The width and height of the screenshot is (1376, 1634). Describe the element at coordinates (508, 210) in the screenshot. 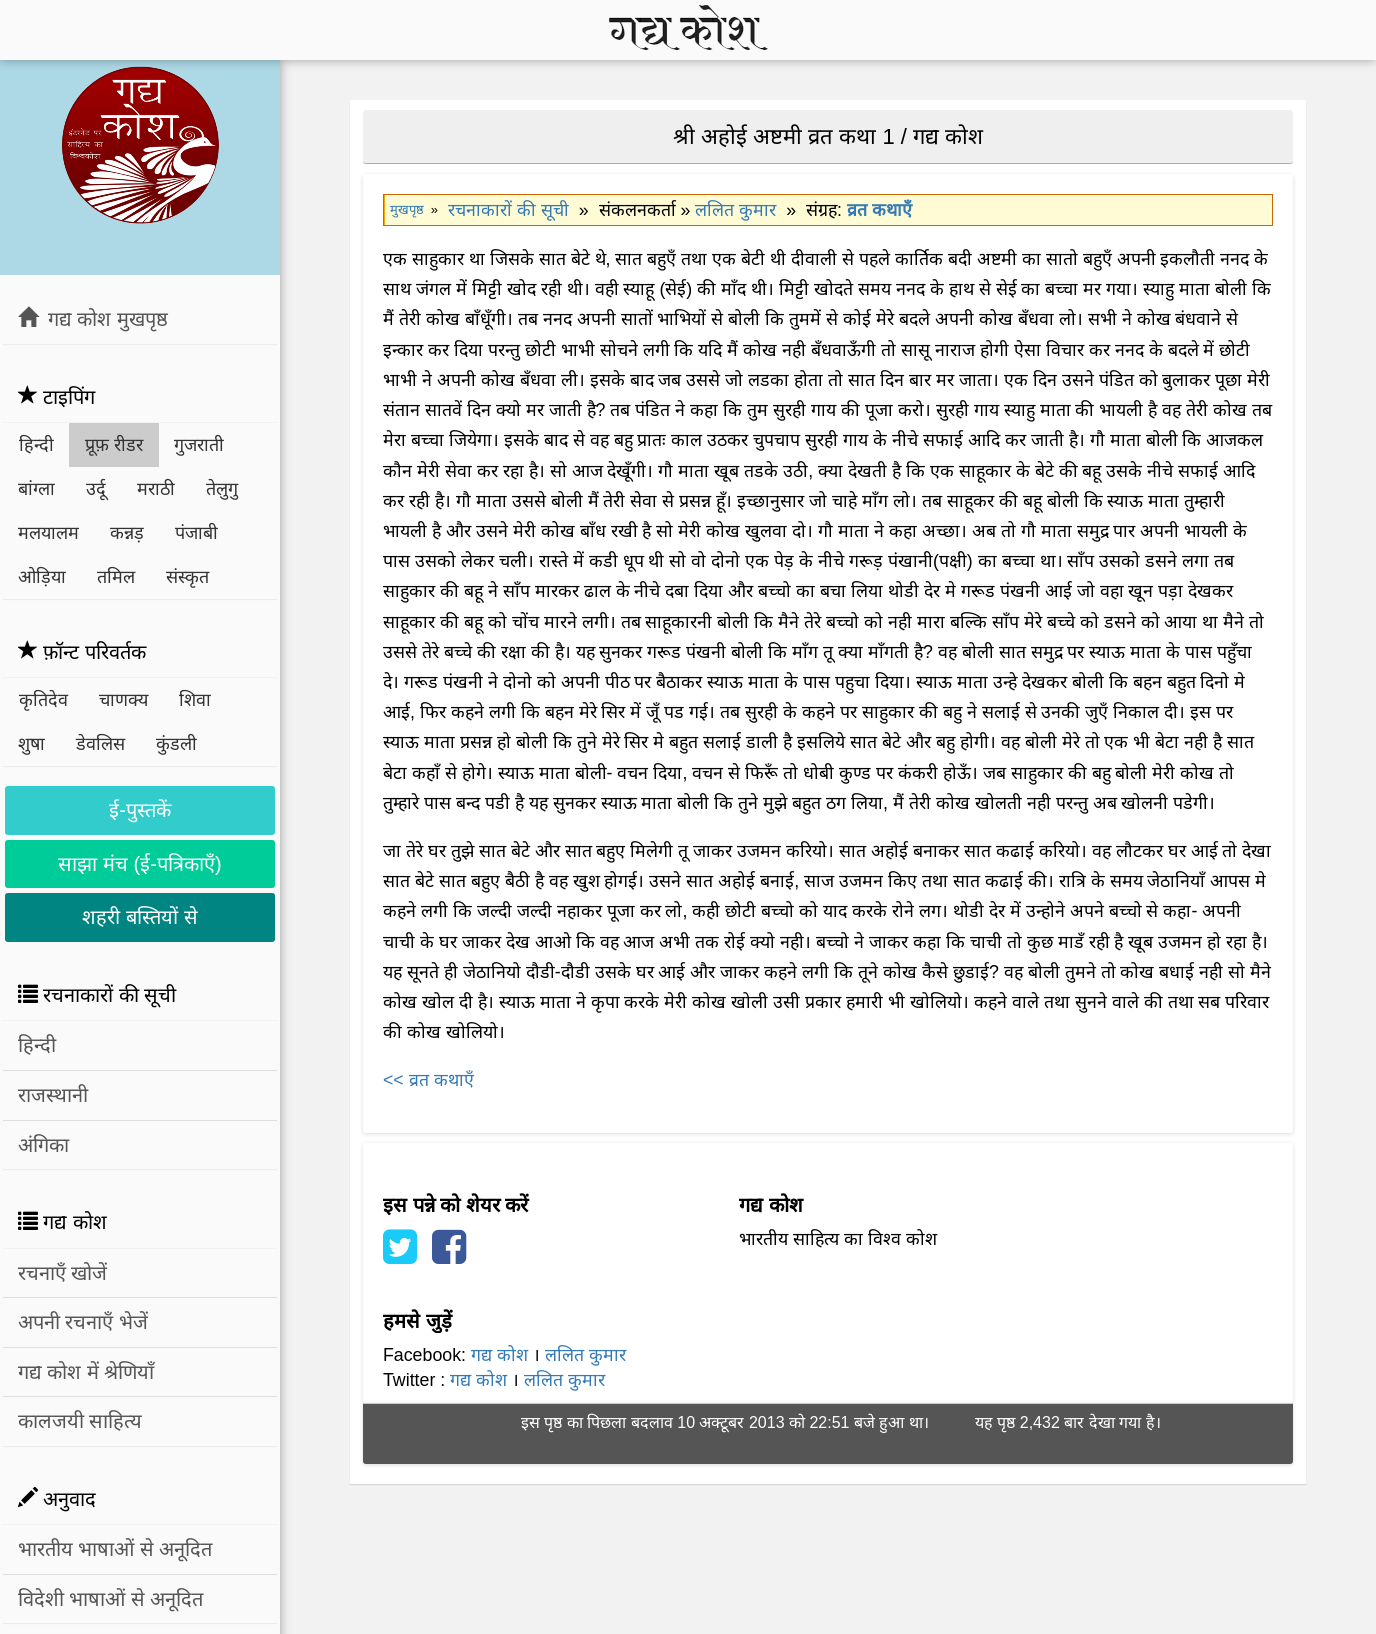

I see `रचनाकारों की सूची` at that location.